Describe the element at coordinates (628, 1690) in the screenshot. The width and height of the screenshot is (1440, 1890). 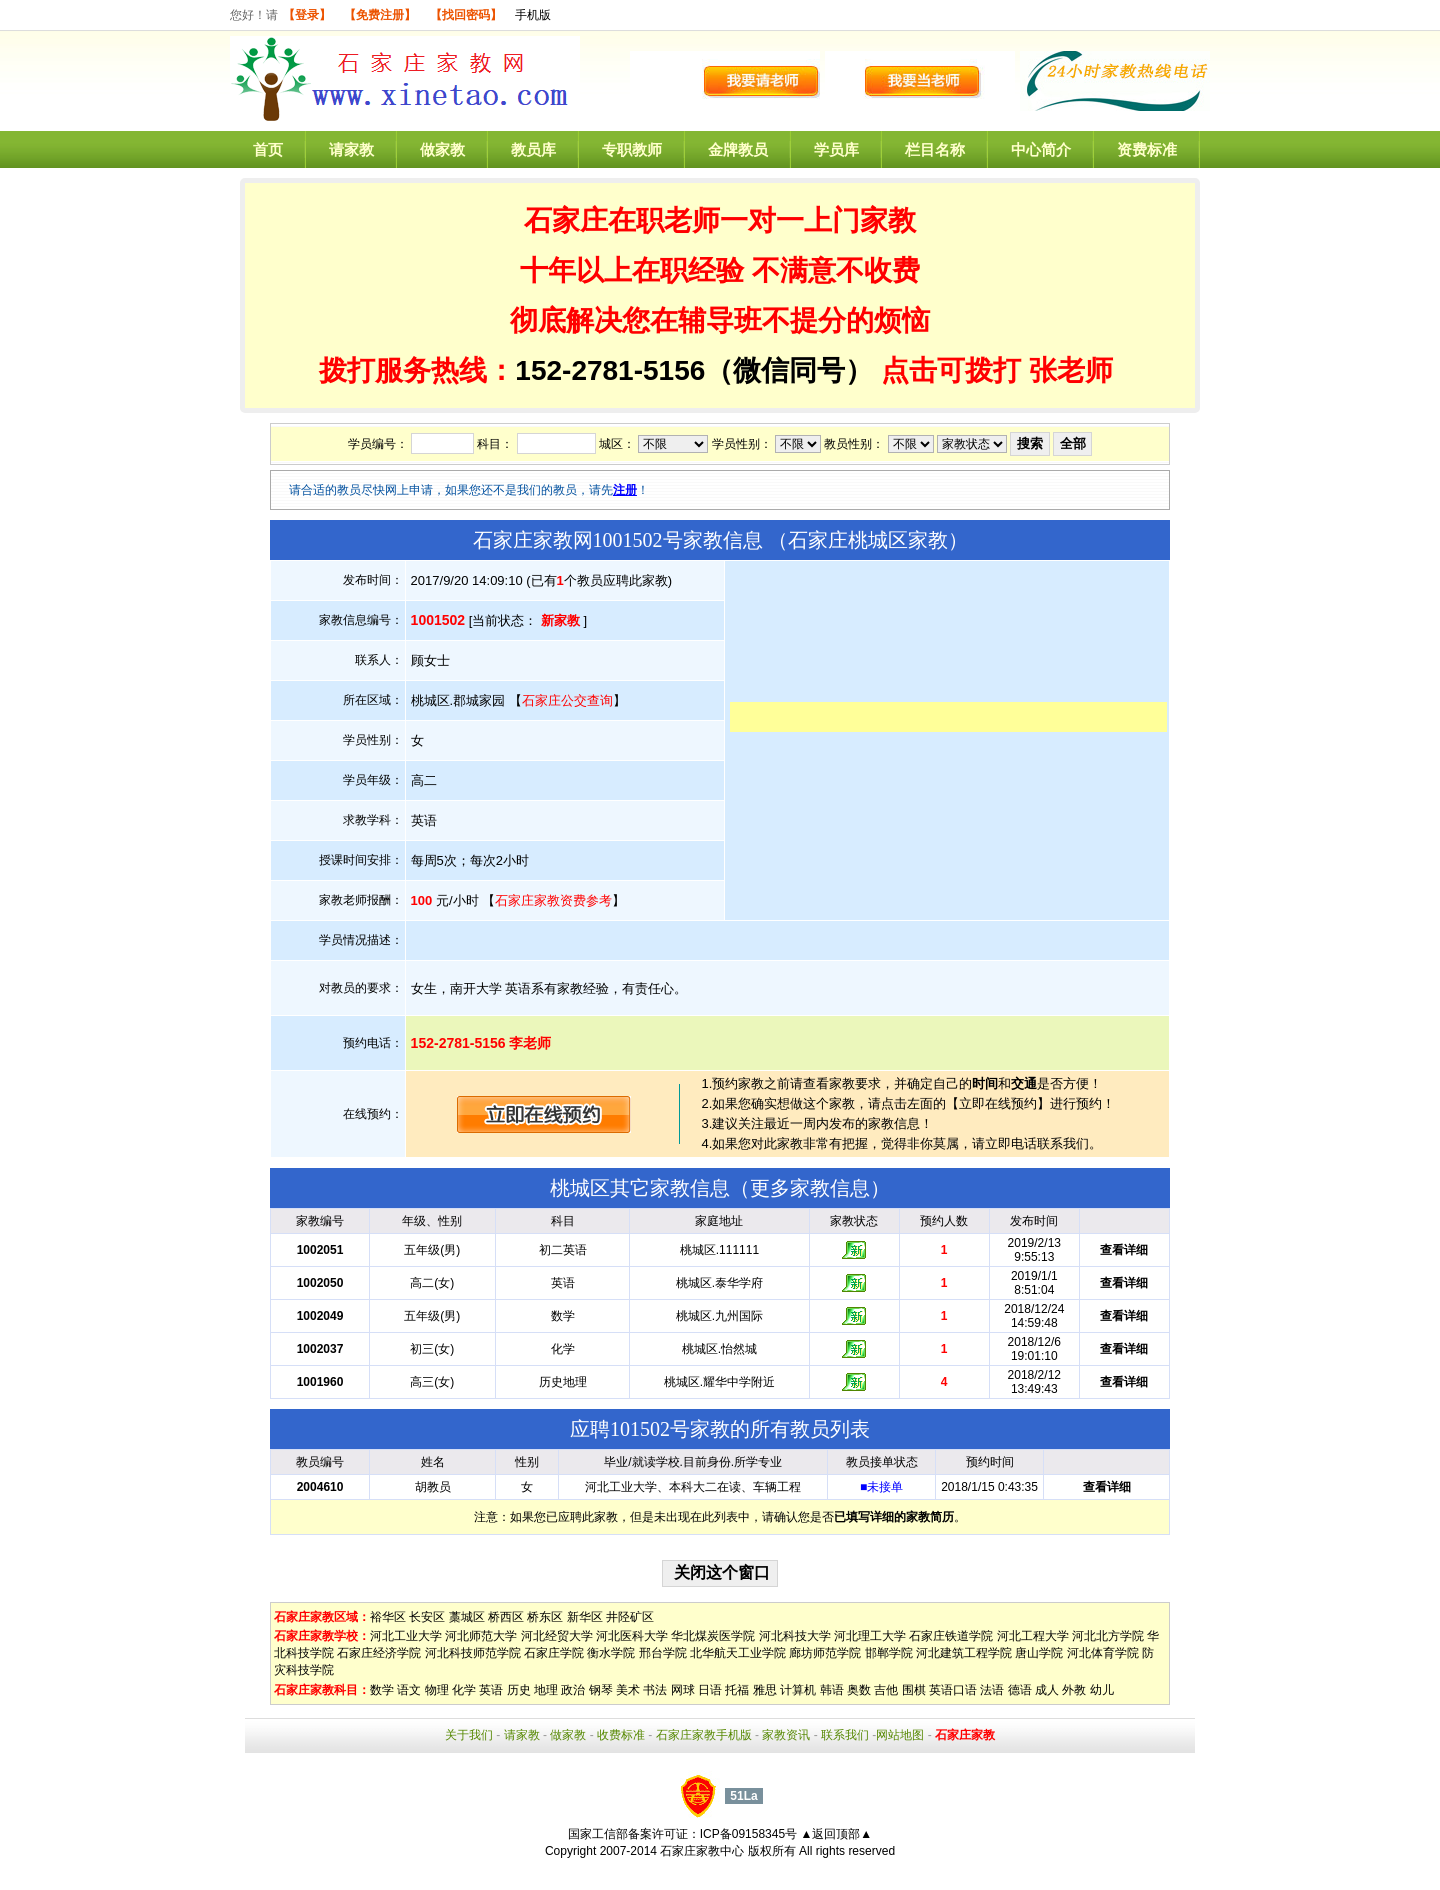
I see `美术` at that location.